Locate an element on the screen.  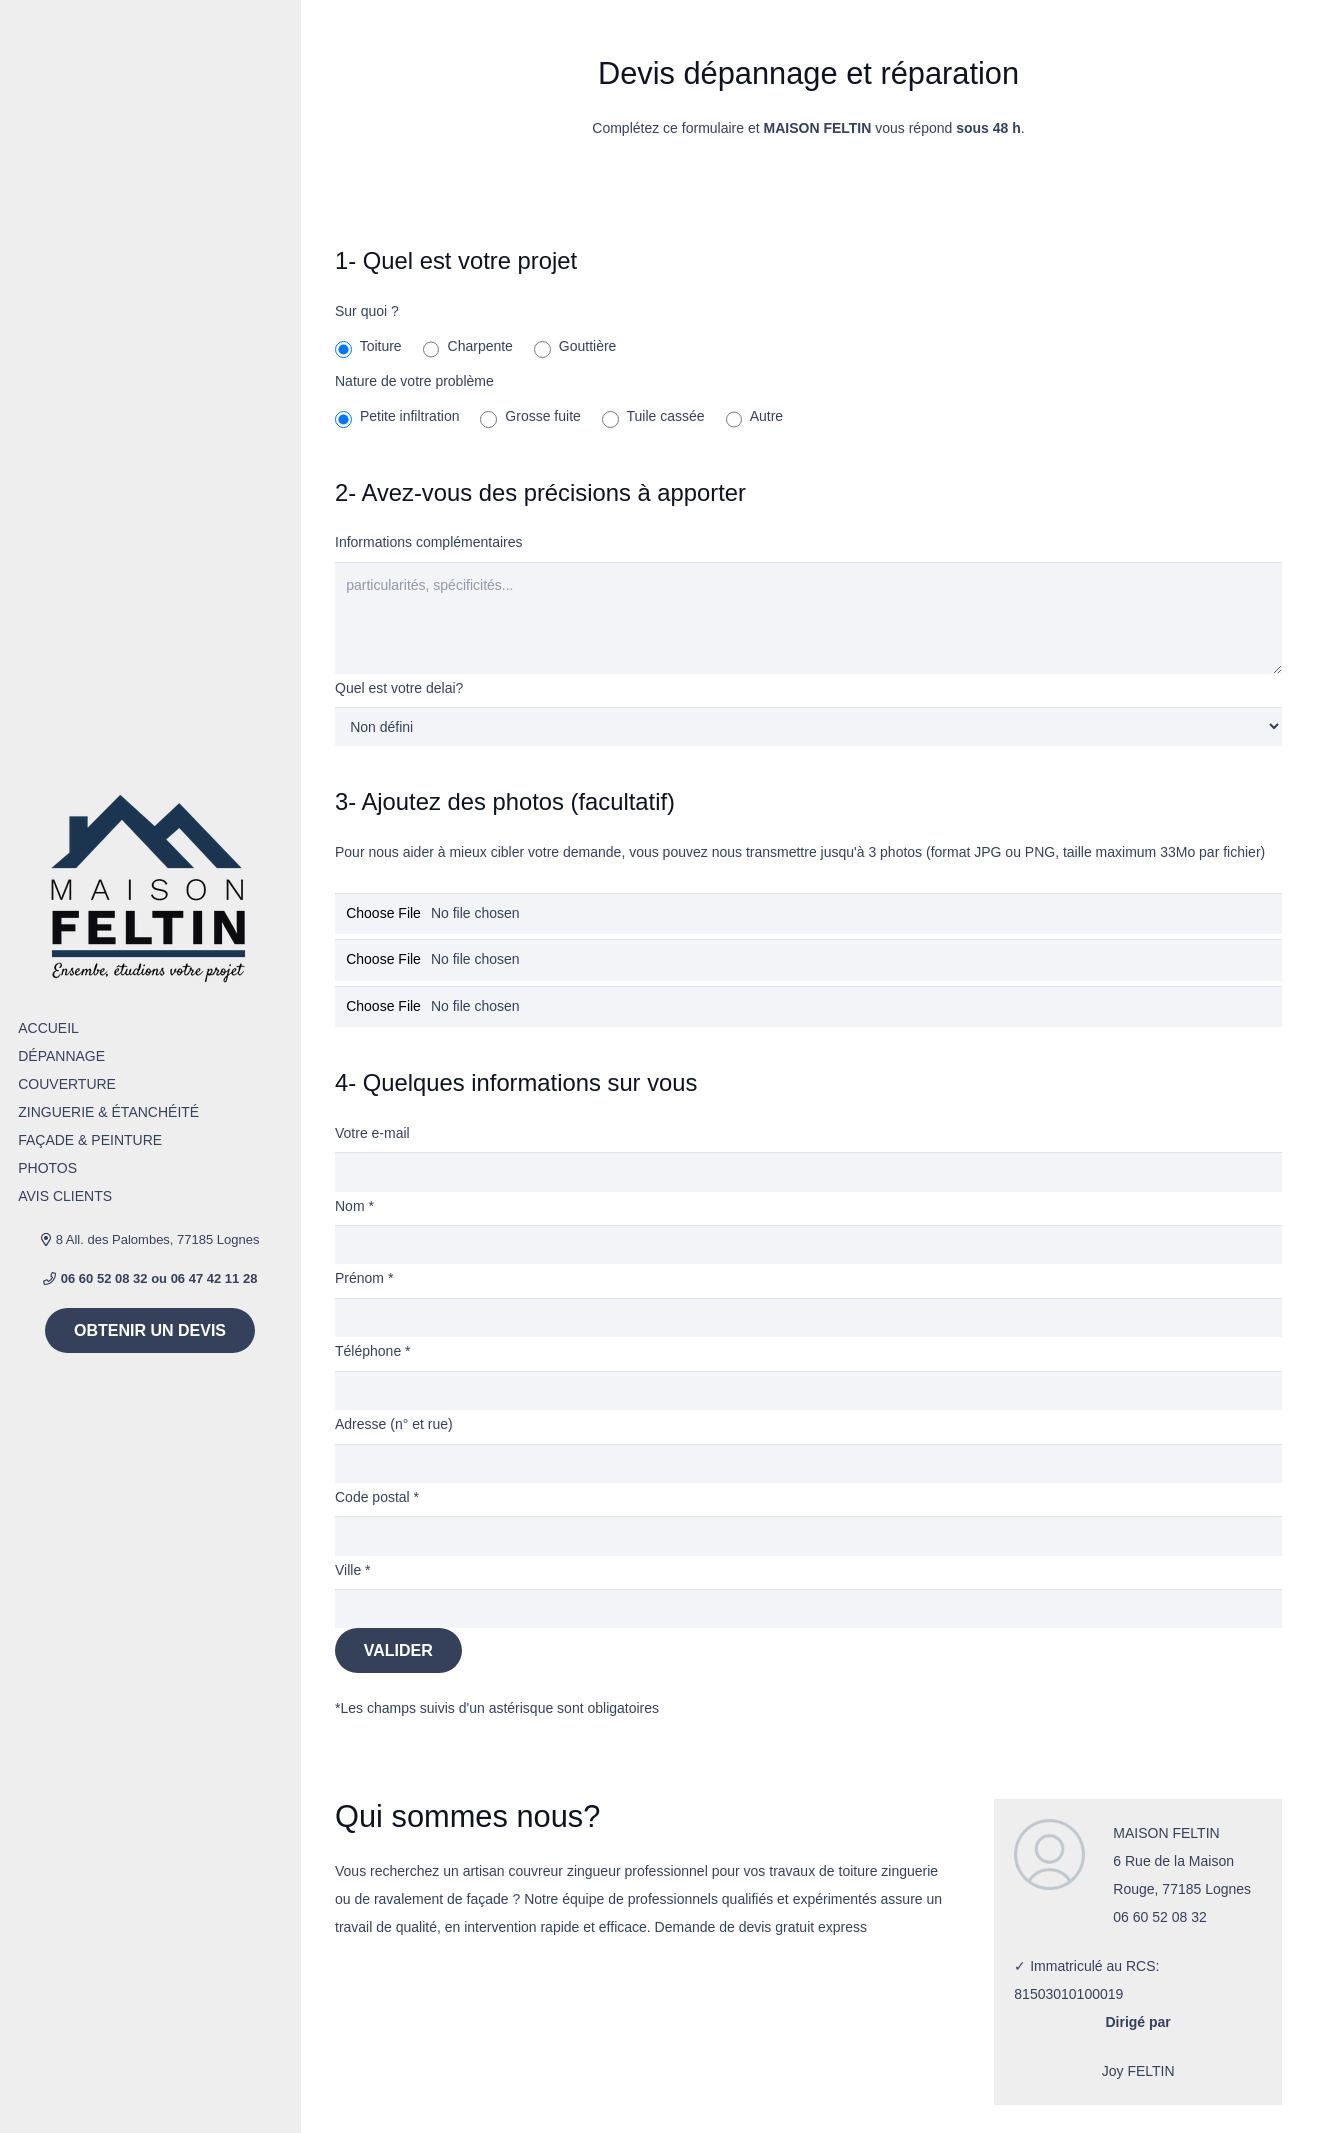
[Lien] is located at coordinates (150, 887).